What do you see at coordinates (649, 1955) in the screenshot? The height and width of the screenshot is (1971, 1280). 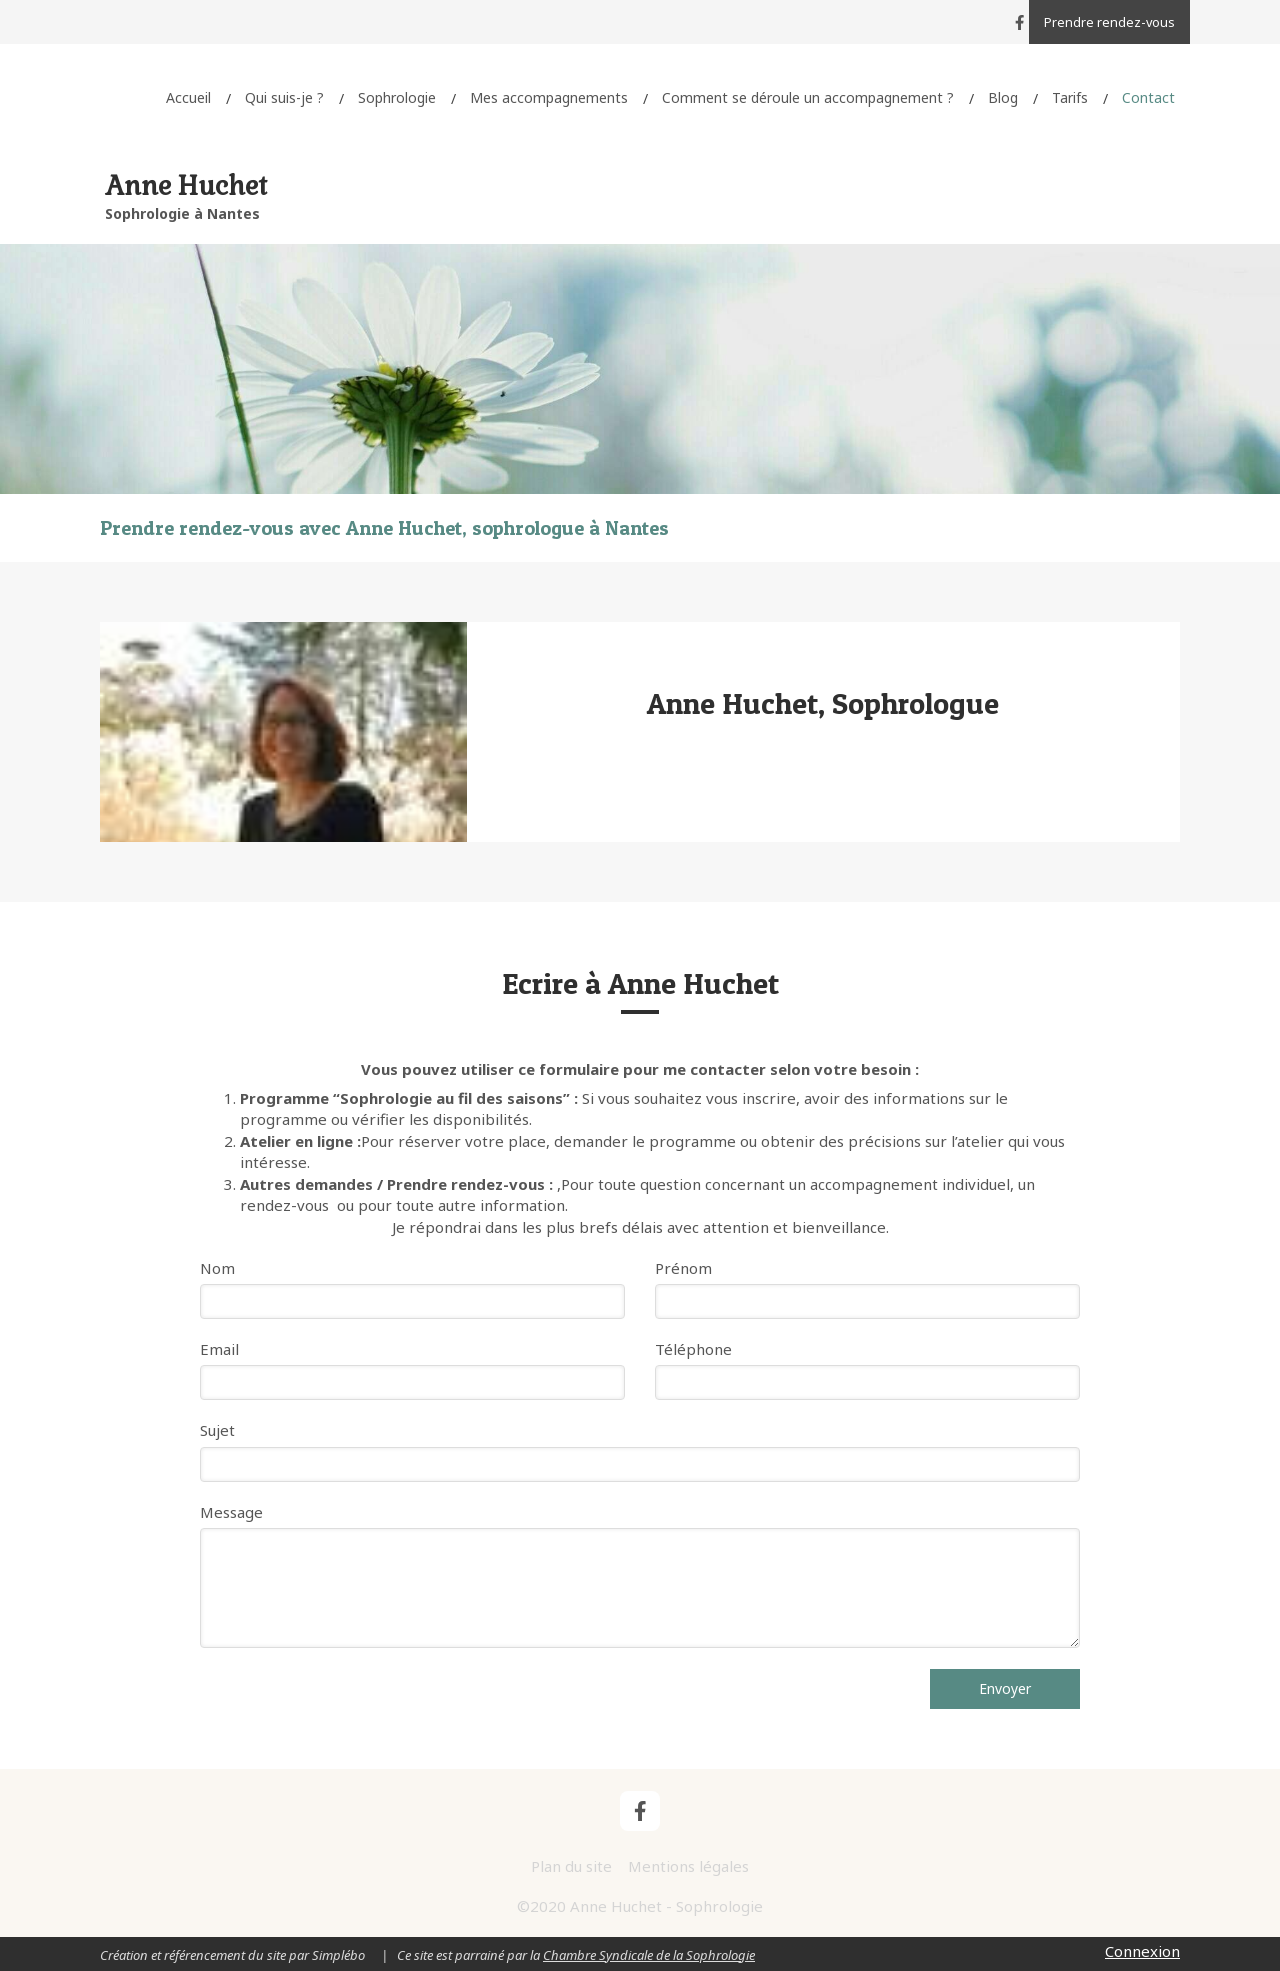 I see `Chambre Syndicale de la Sophrologie` at bounding box center [649, 1955].